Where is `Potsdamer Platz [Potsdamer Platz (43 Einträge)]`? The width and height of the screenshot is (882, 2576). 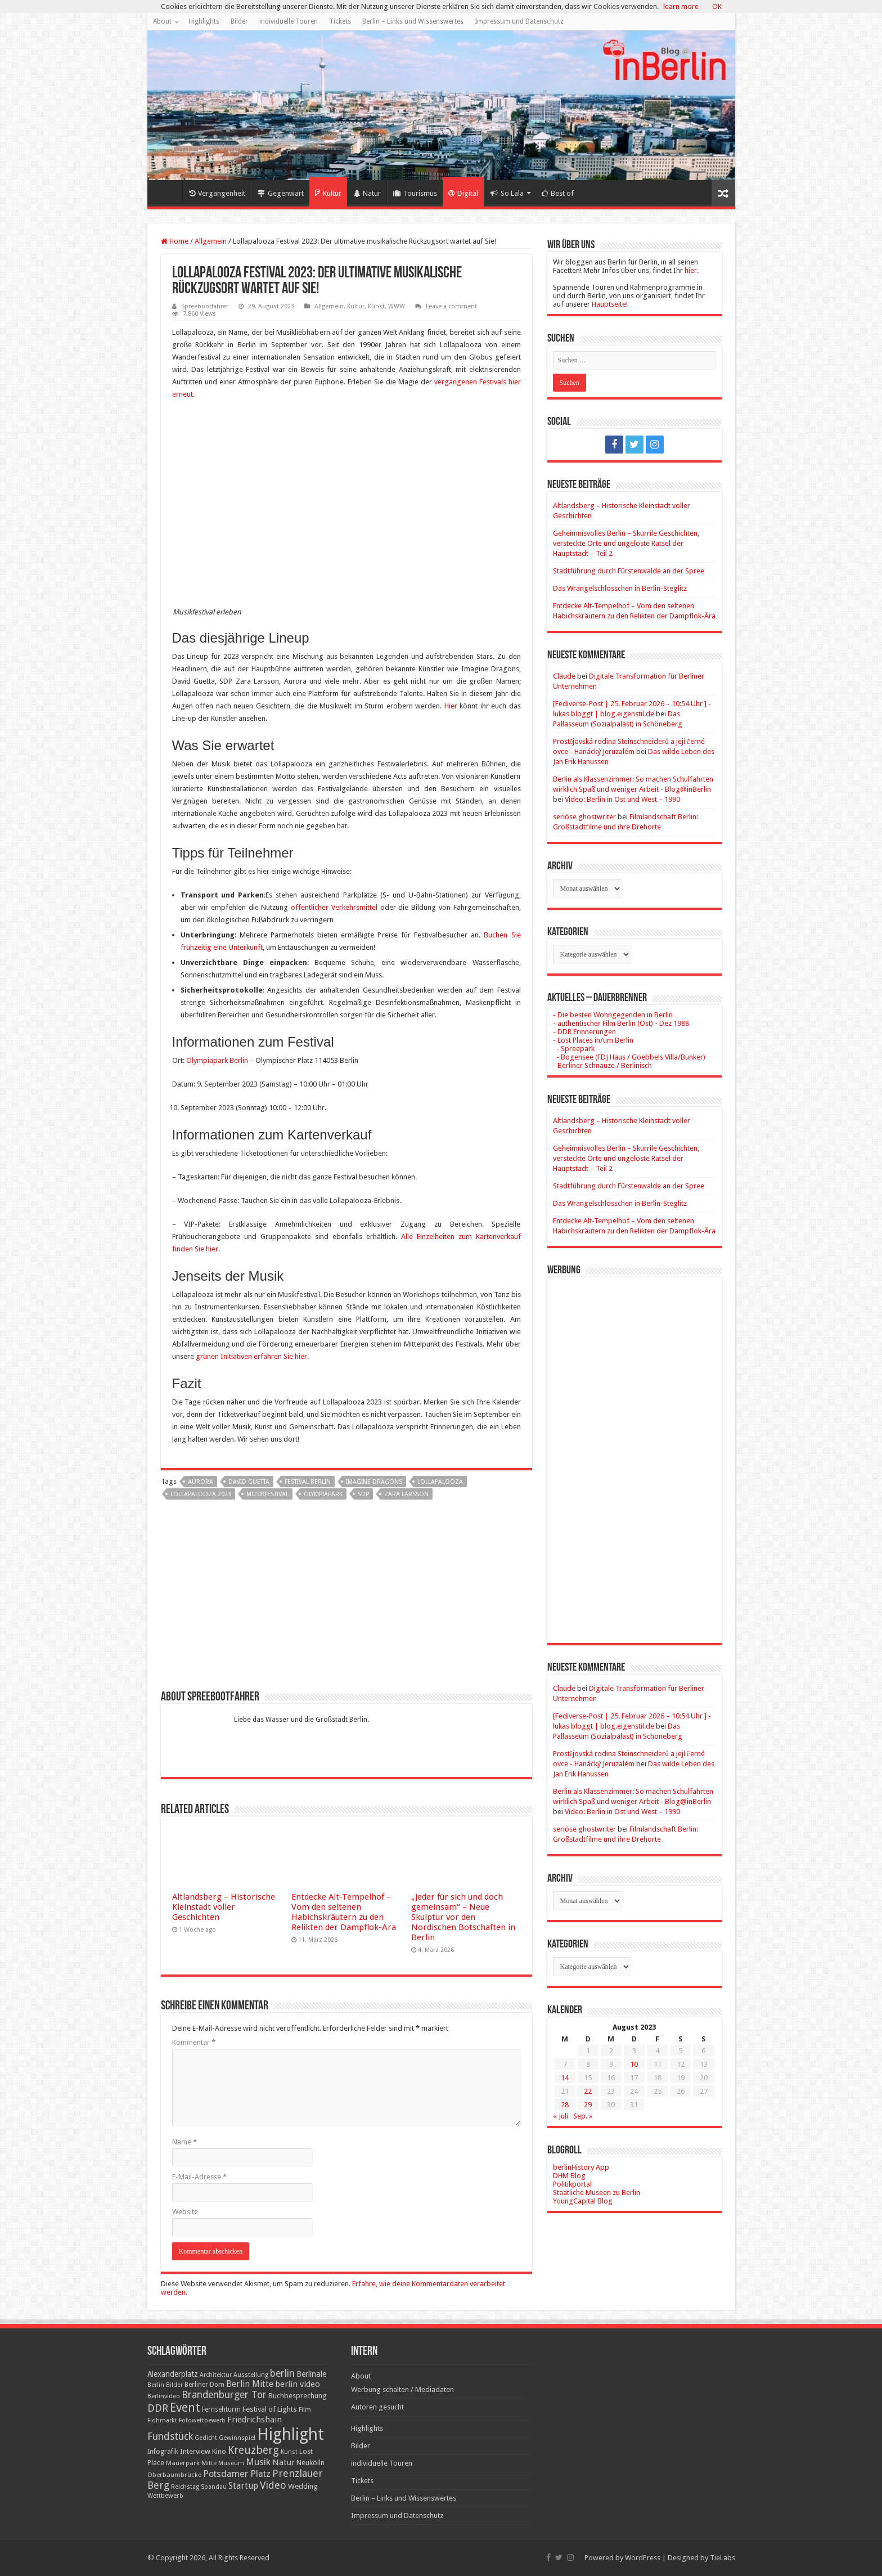 Potsdamer Platz [Potsdamer Platz (43 Einträge)] is located at coordinates (237, 2474).